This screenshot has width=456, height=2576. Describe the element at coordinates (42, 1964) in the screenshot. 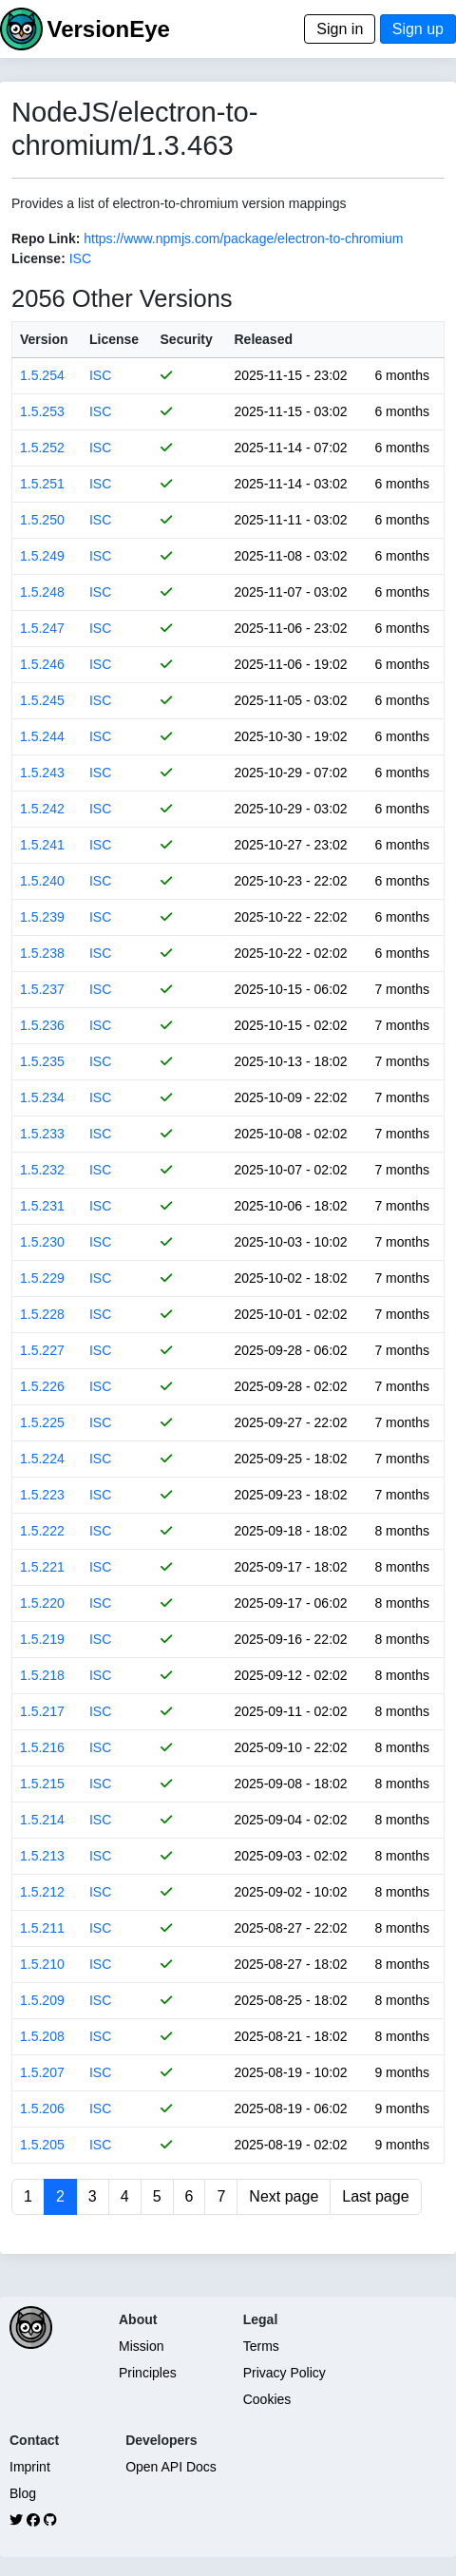

I see `1.5.210` at that location.